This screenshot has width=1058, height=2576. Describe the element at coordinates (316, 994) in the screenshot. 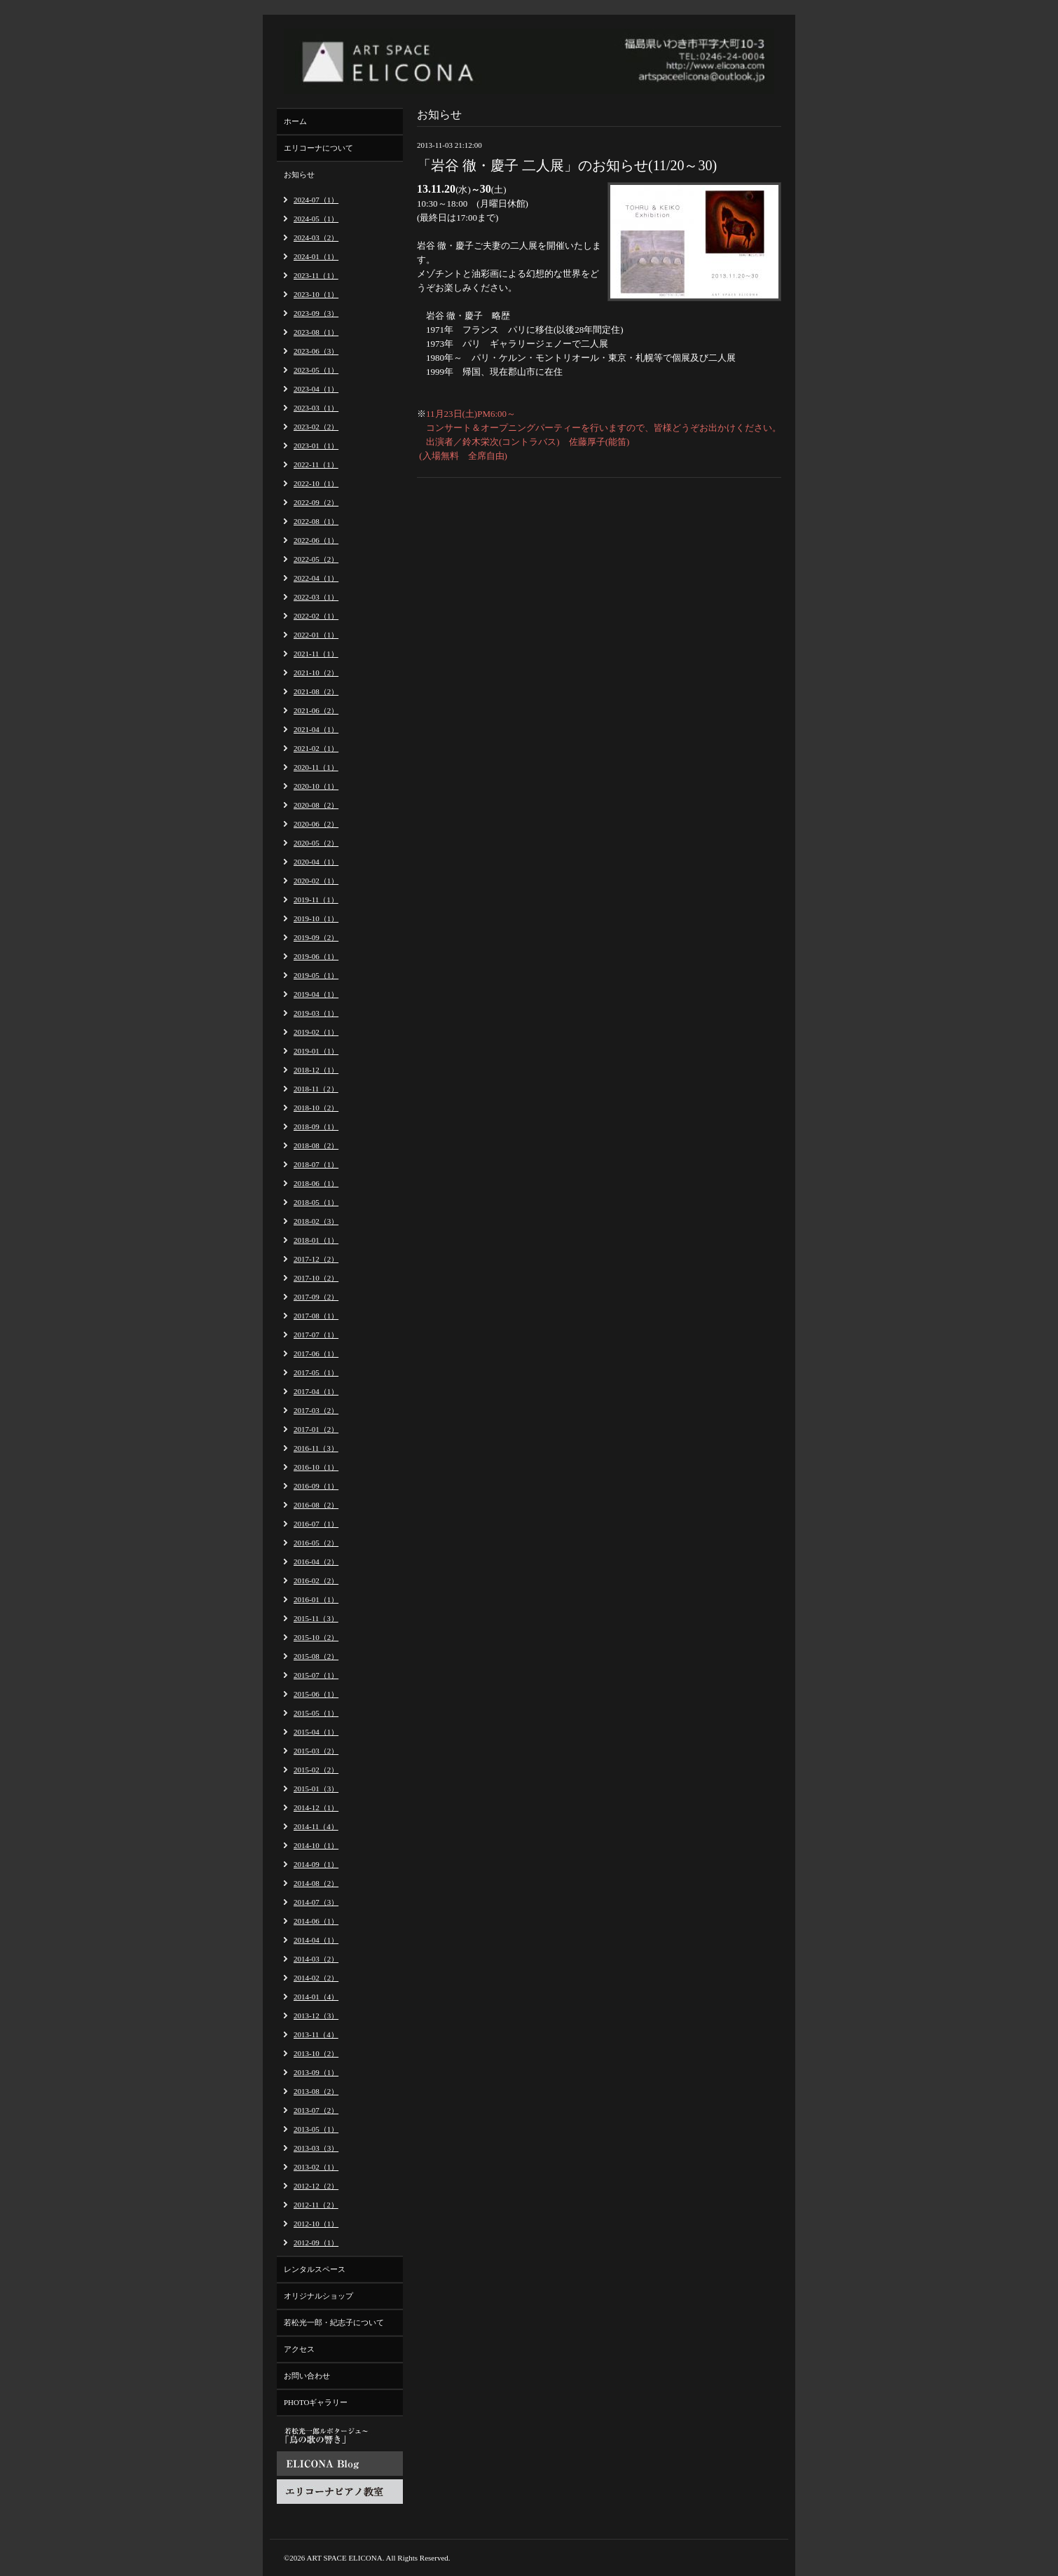

I see `2019-04（1）` at that location.